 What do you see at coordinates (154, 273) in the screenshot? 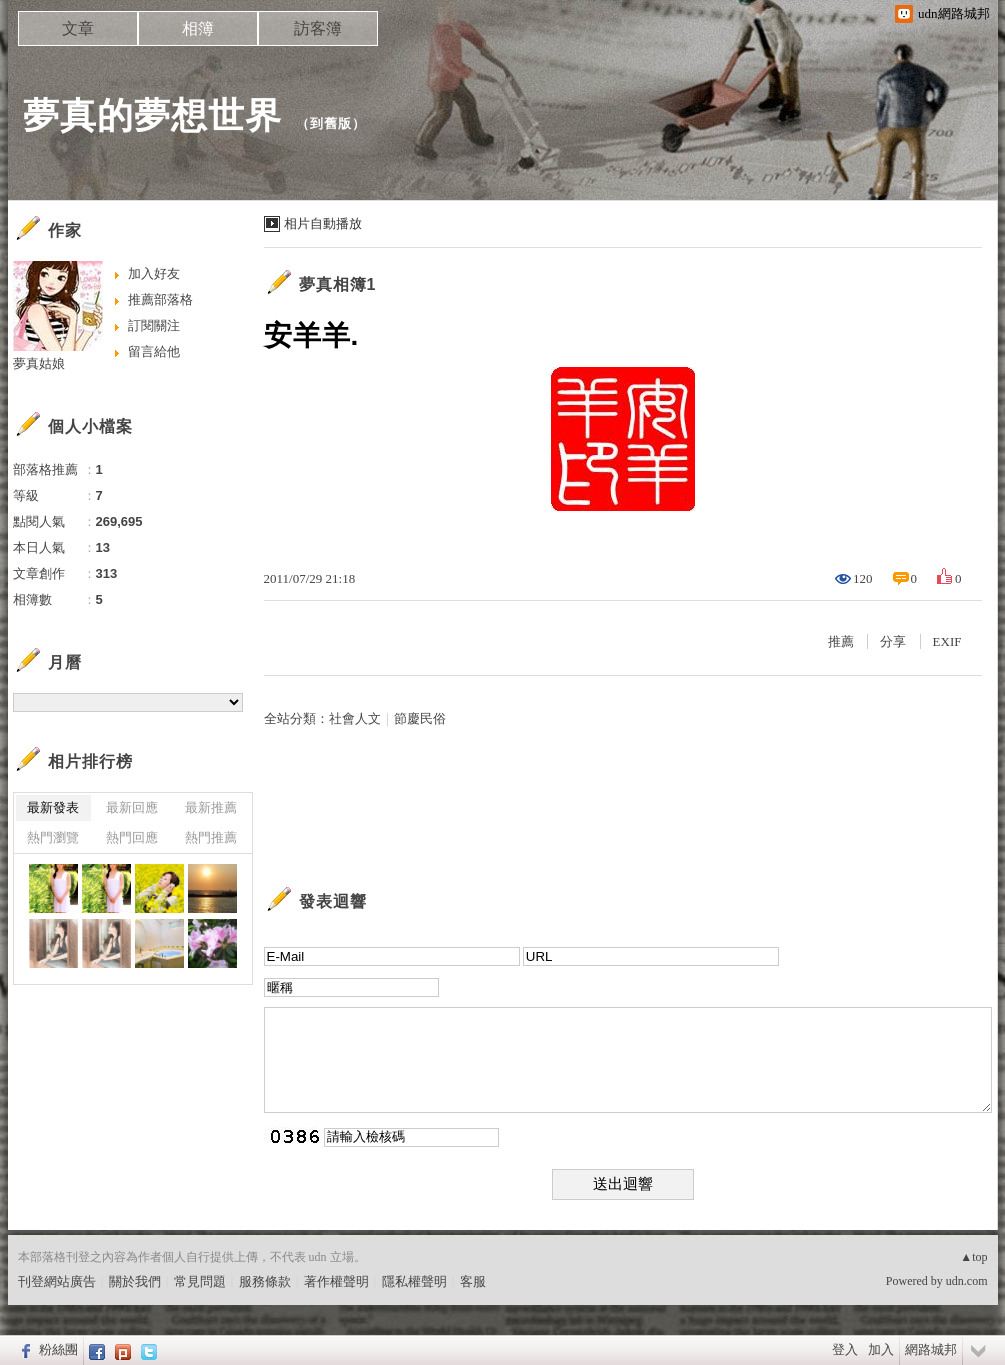
I see `加入好友` at bounding box center [154, 273].